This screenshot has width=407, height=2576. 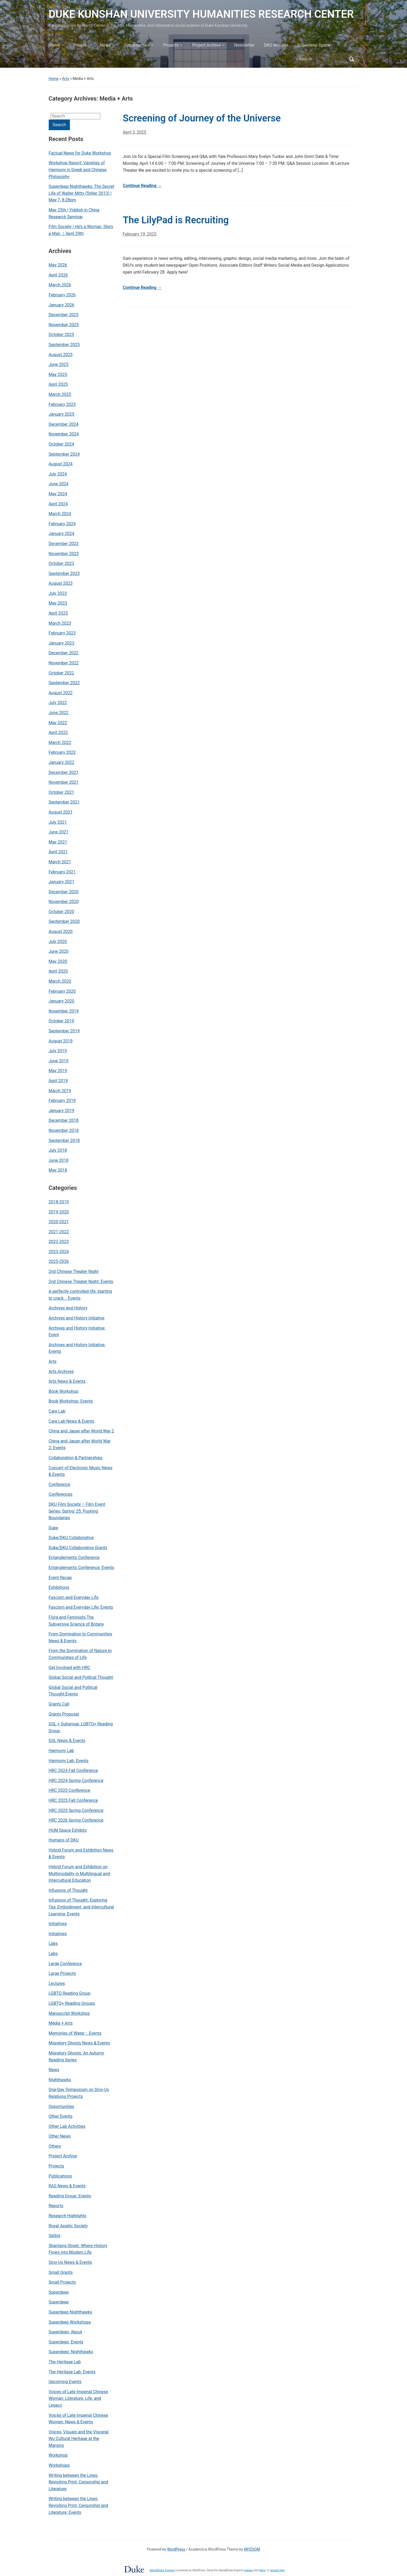 I want to click on Superdeep, so click(x=59, y=2292).